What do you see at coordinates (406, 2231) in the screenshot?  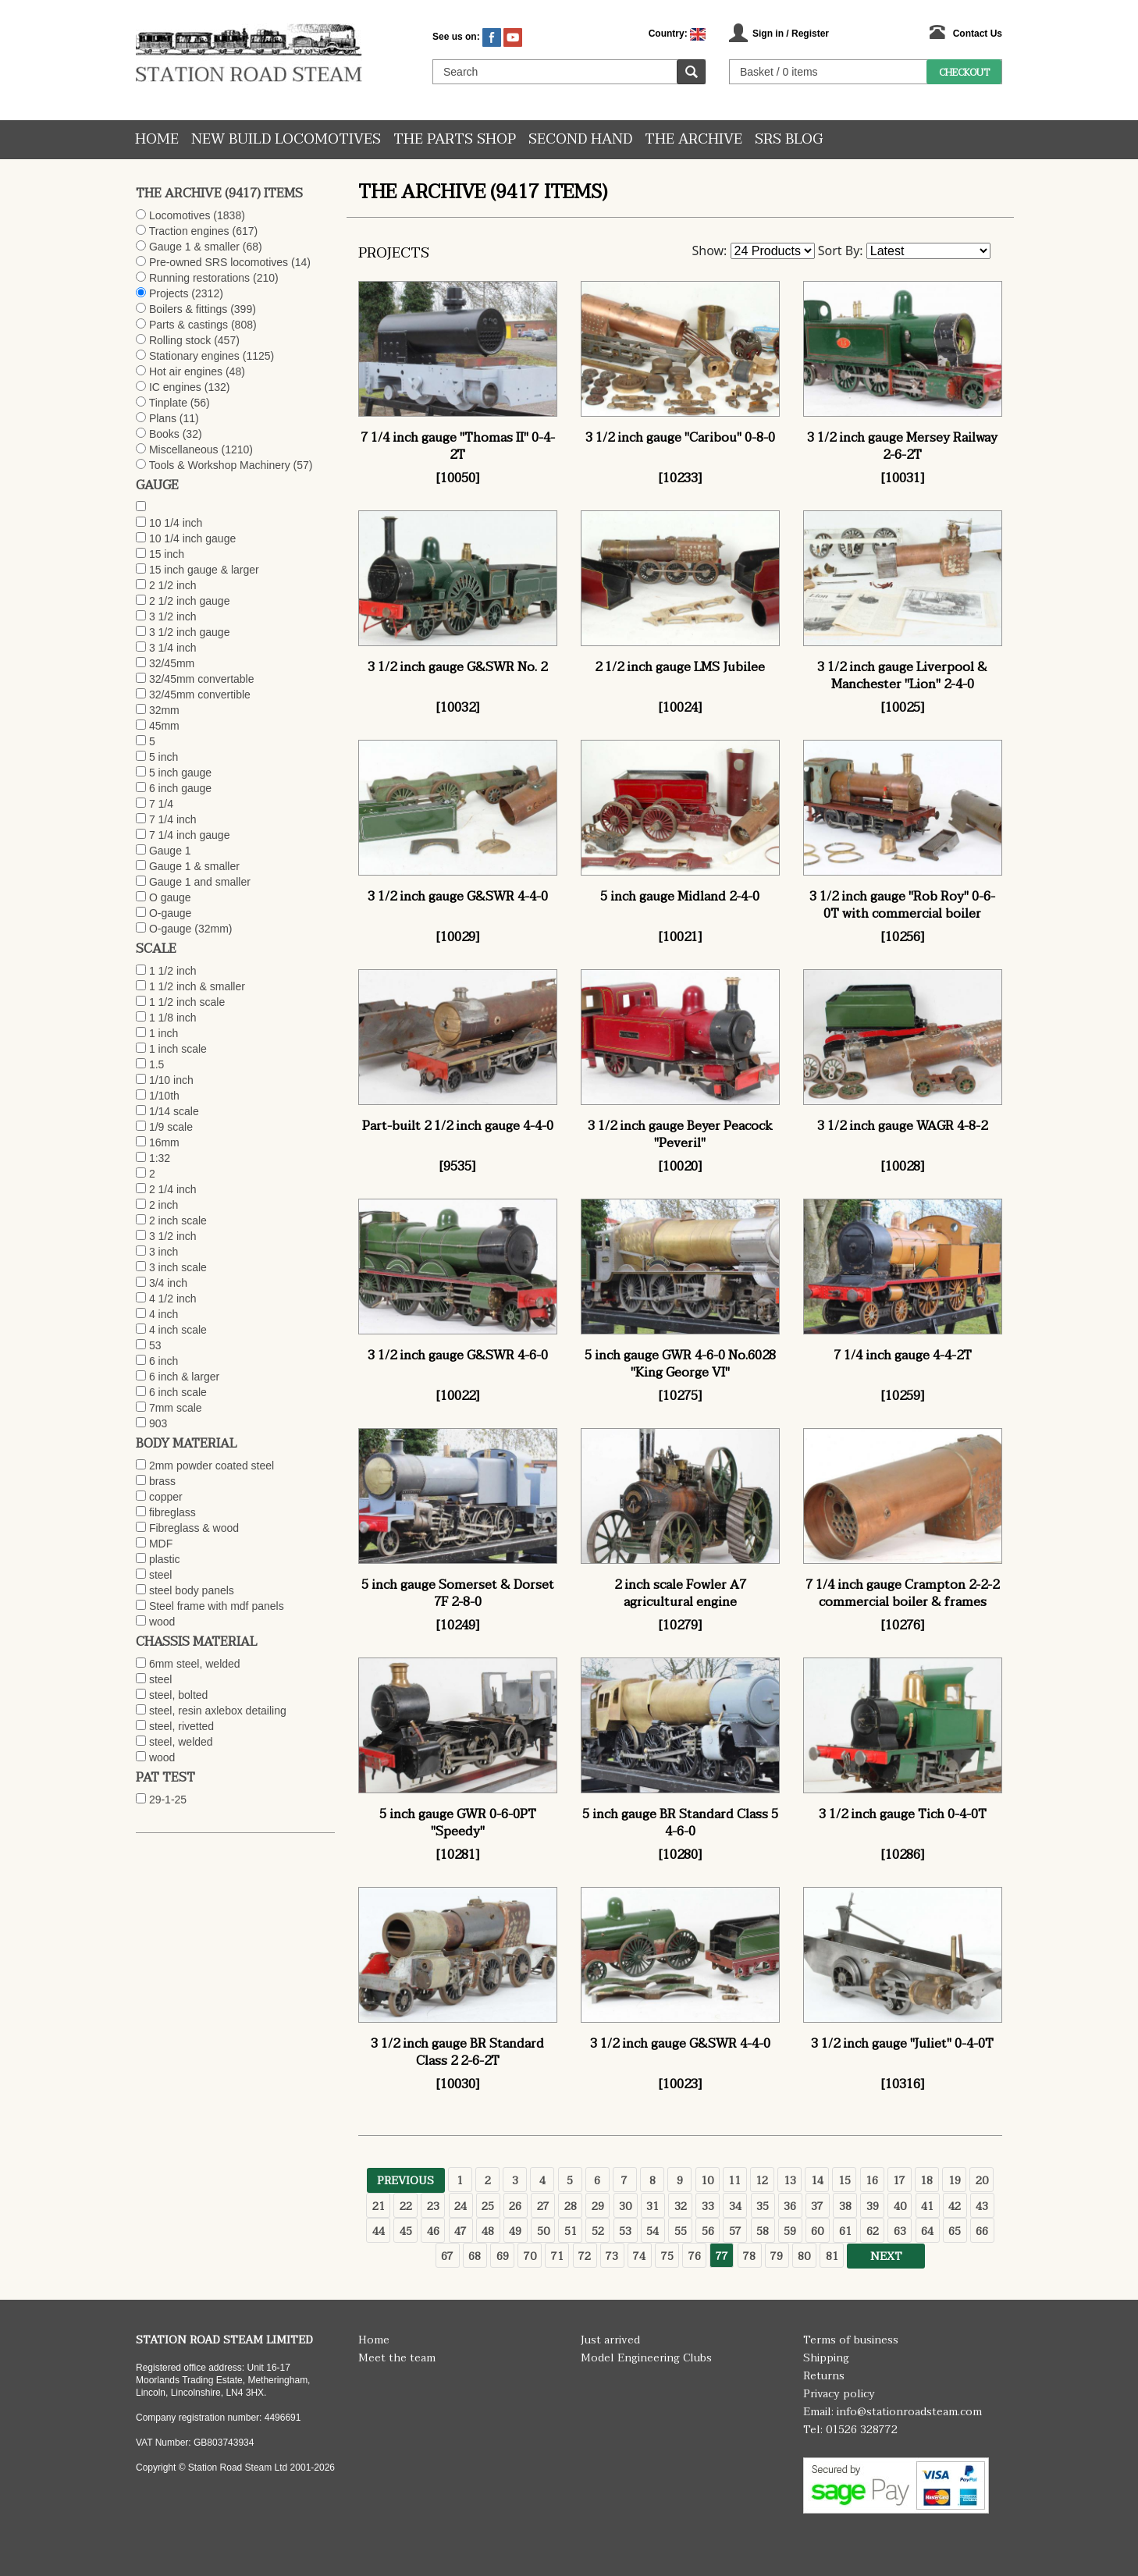 I see `45` at bounding box center [406, 2231].